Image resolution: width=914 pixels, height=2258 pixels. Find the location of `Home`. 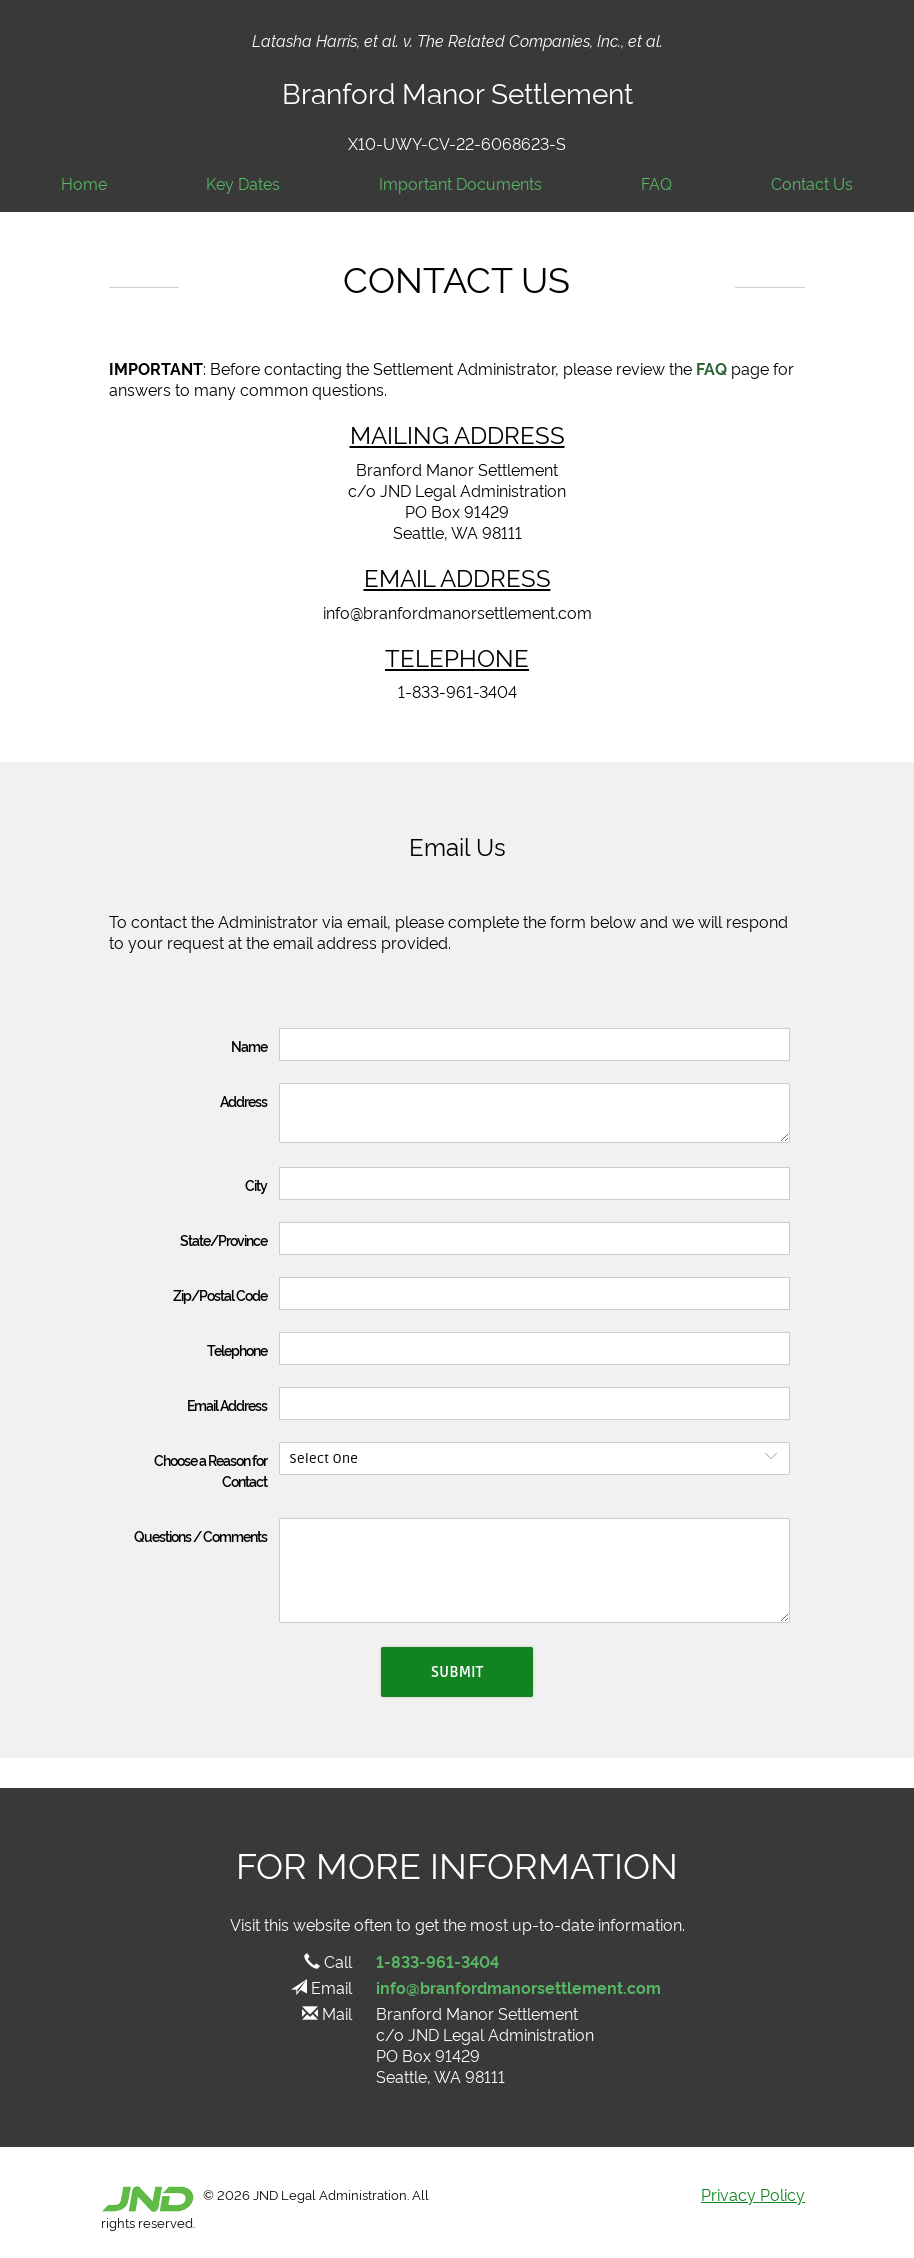

Home is located at coordinates (84, 183).